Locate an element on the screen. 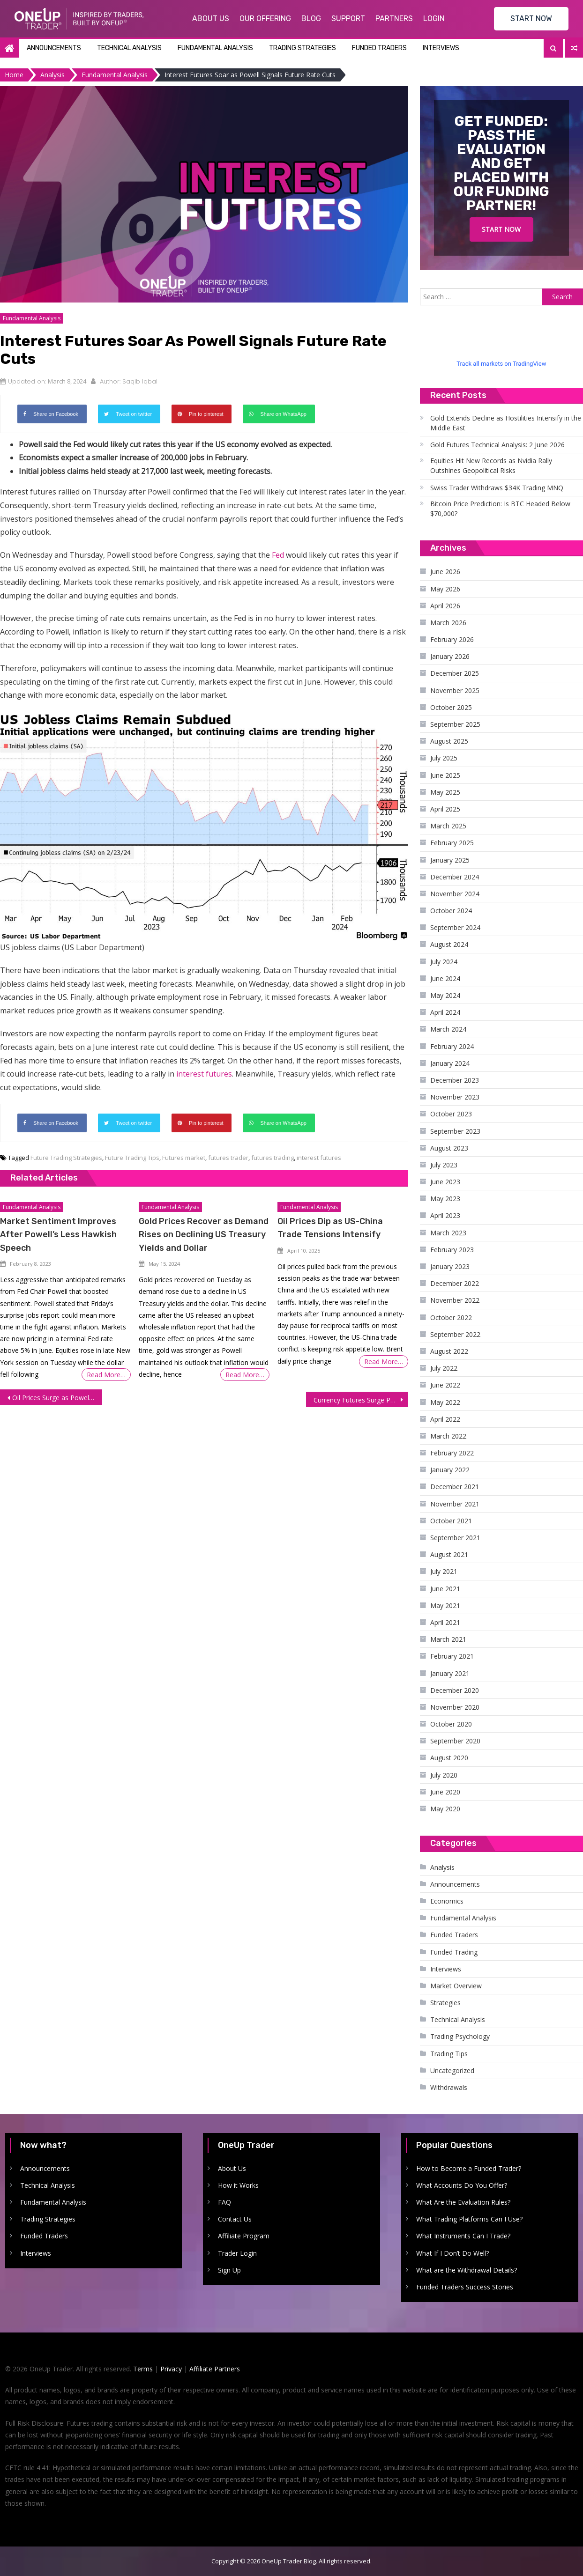  Futures market is located at coordinates (183, 1157).